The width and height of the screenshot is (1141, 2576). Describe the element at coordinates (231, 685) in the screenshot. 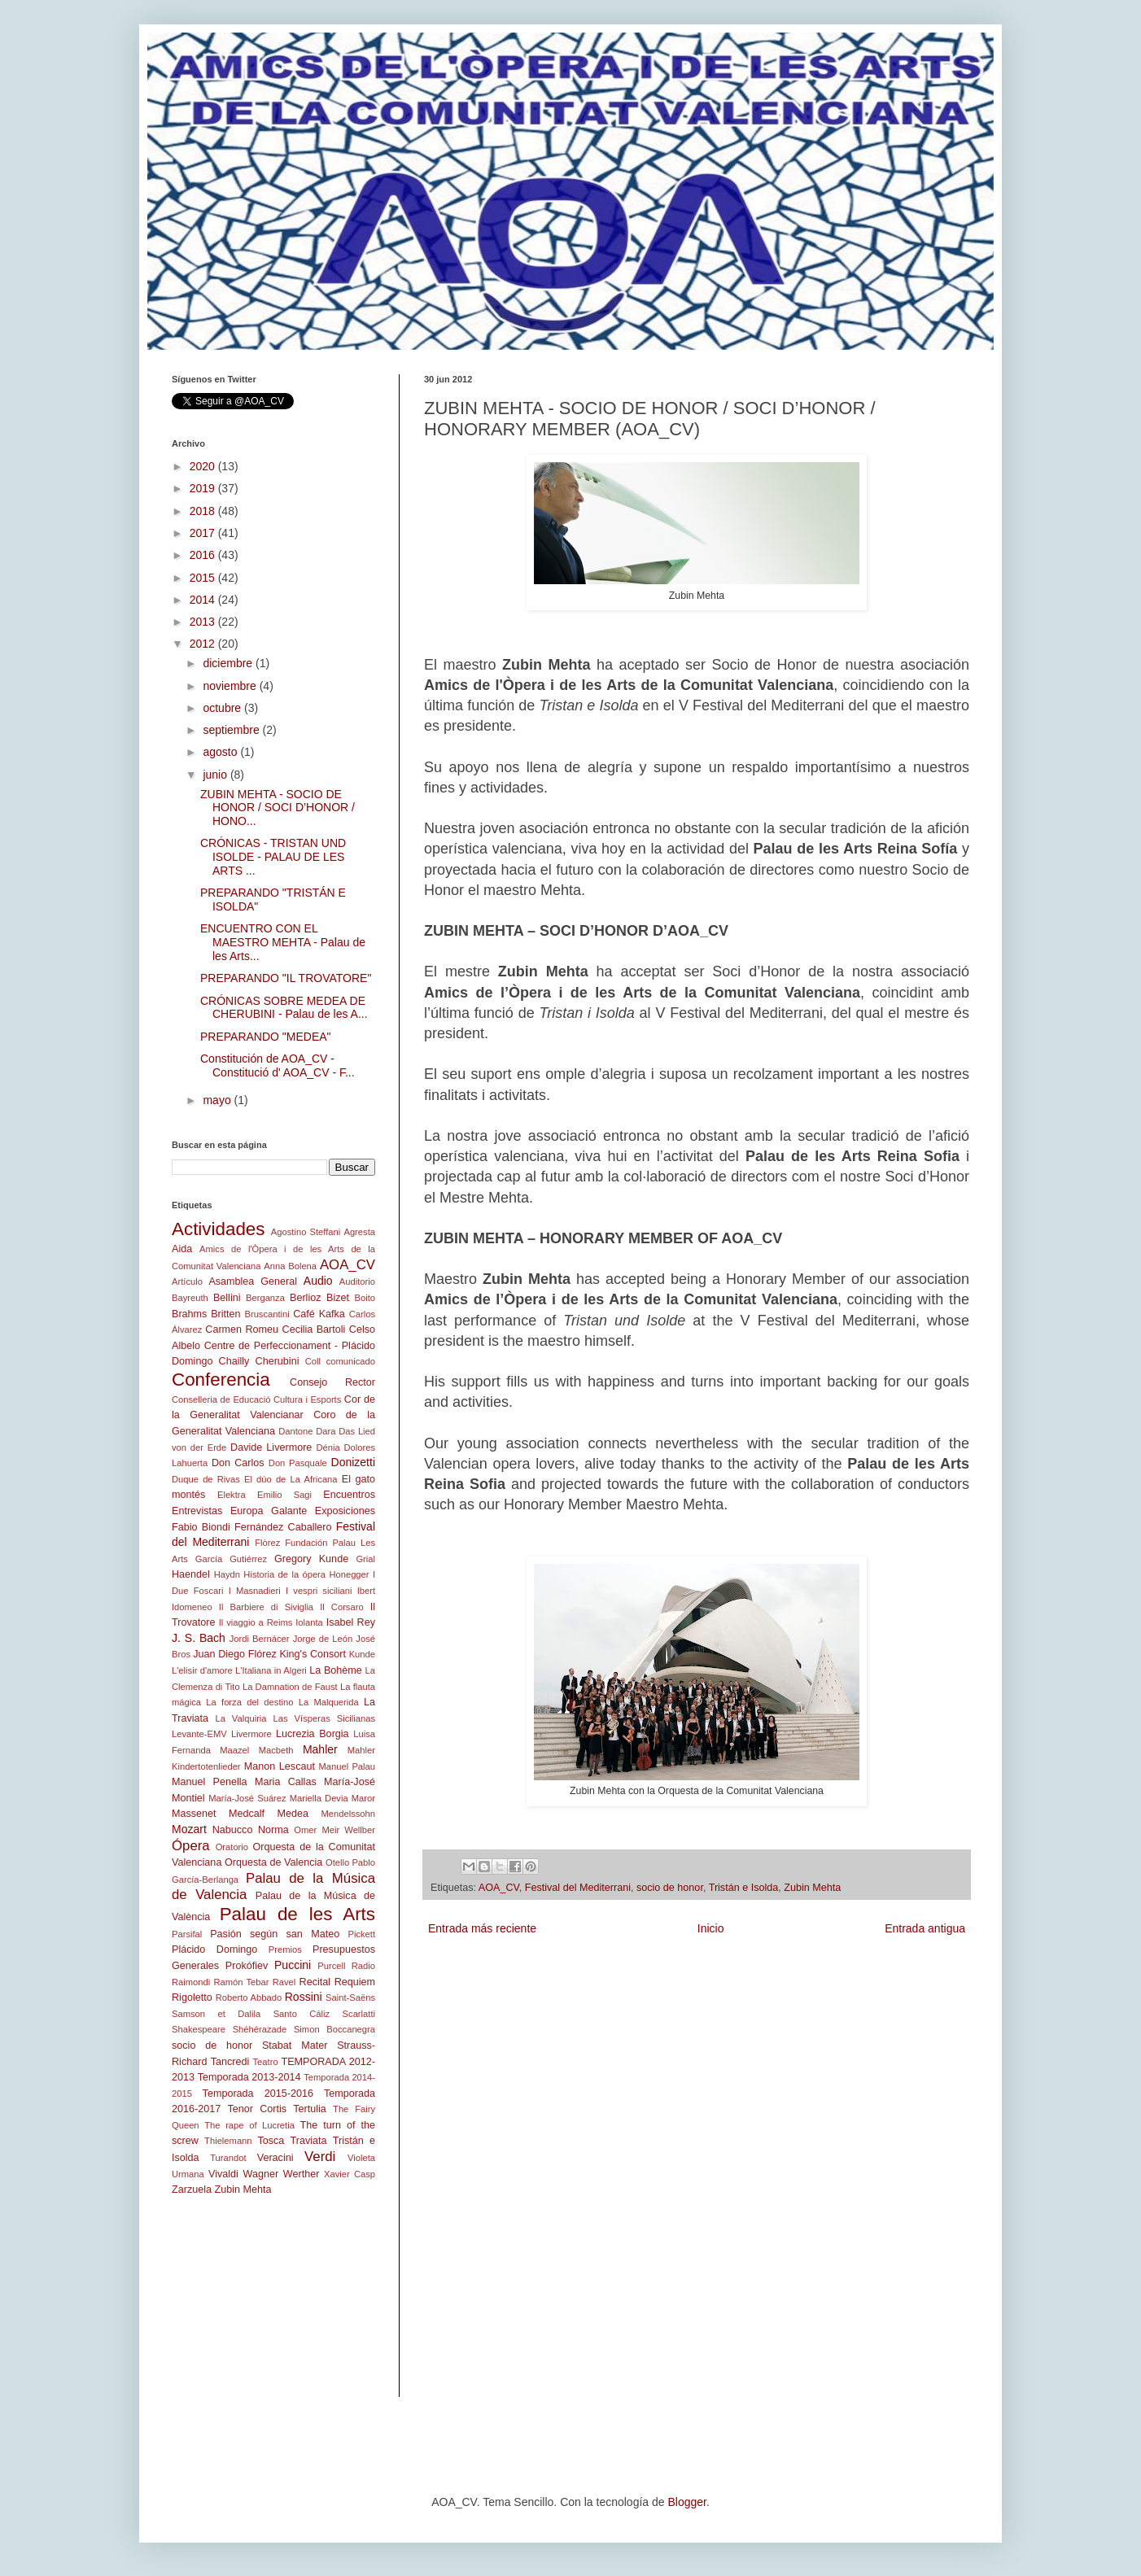

I see `noviembre` at that location.